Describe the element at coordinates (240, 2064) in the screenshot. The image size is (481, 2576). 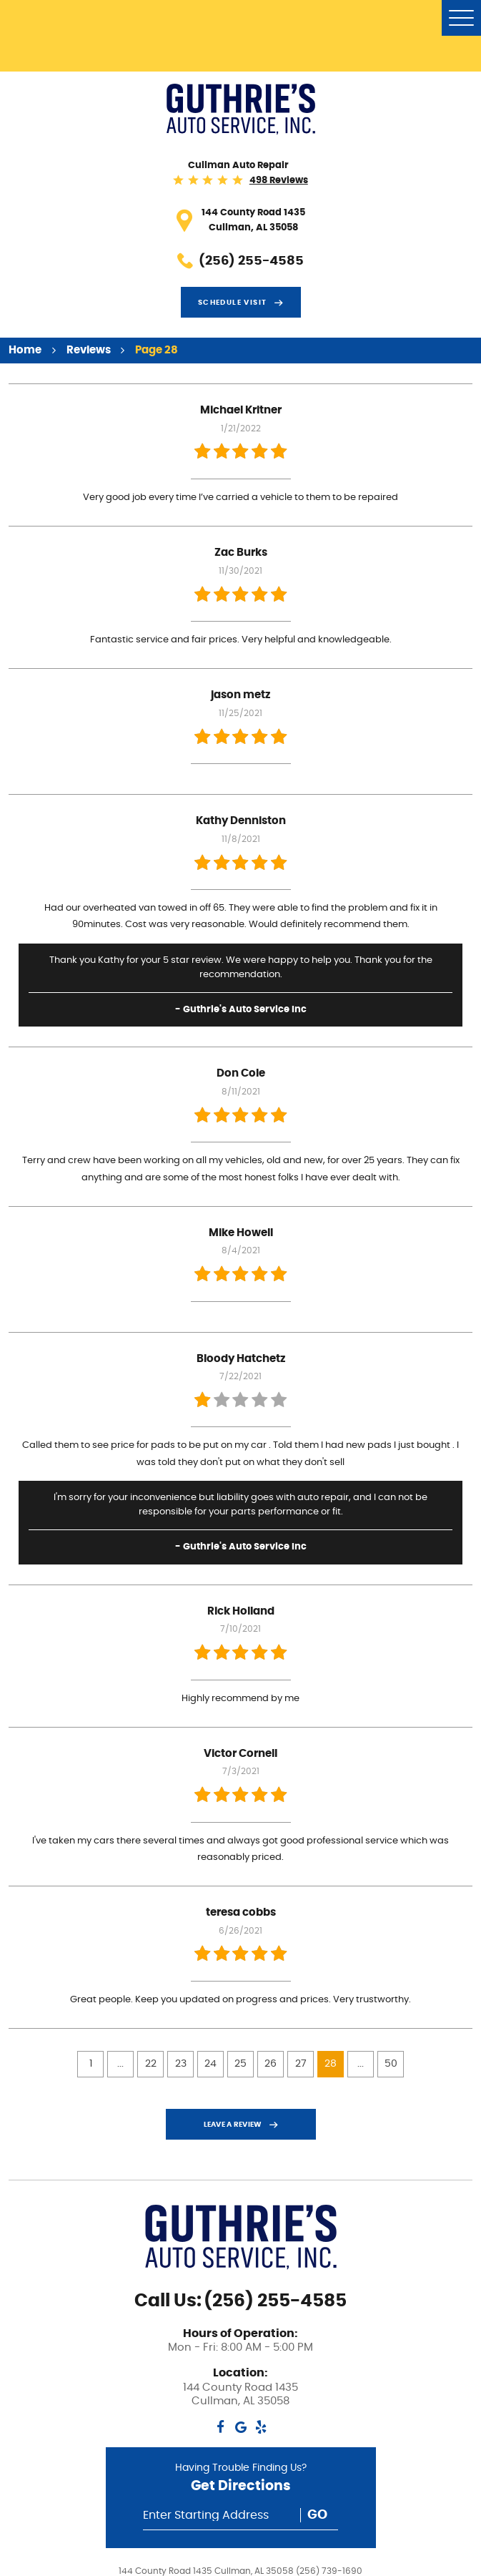
I see `25` at that location.